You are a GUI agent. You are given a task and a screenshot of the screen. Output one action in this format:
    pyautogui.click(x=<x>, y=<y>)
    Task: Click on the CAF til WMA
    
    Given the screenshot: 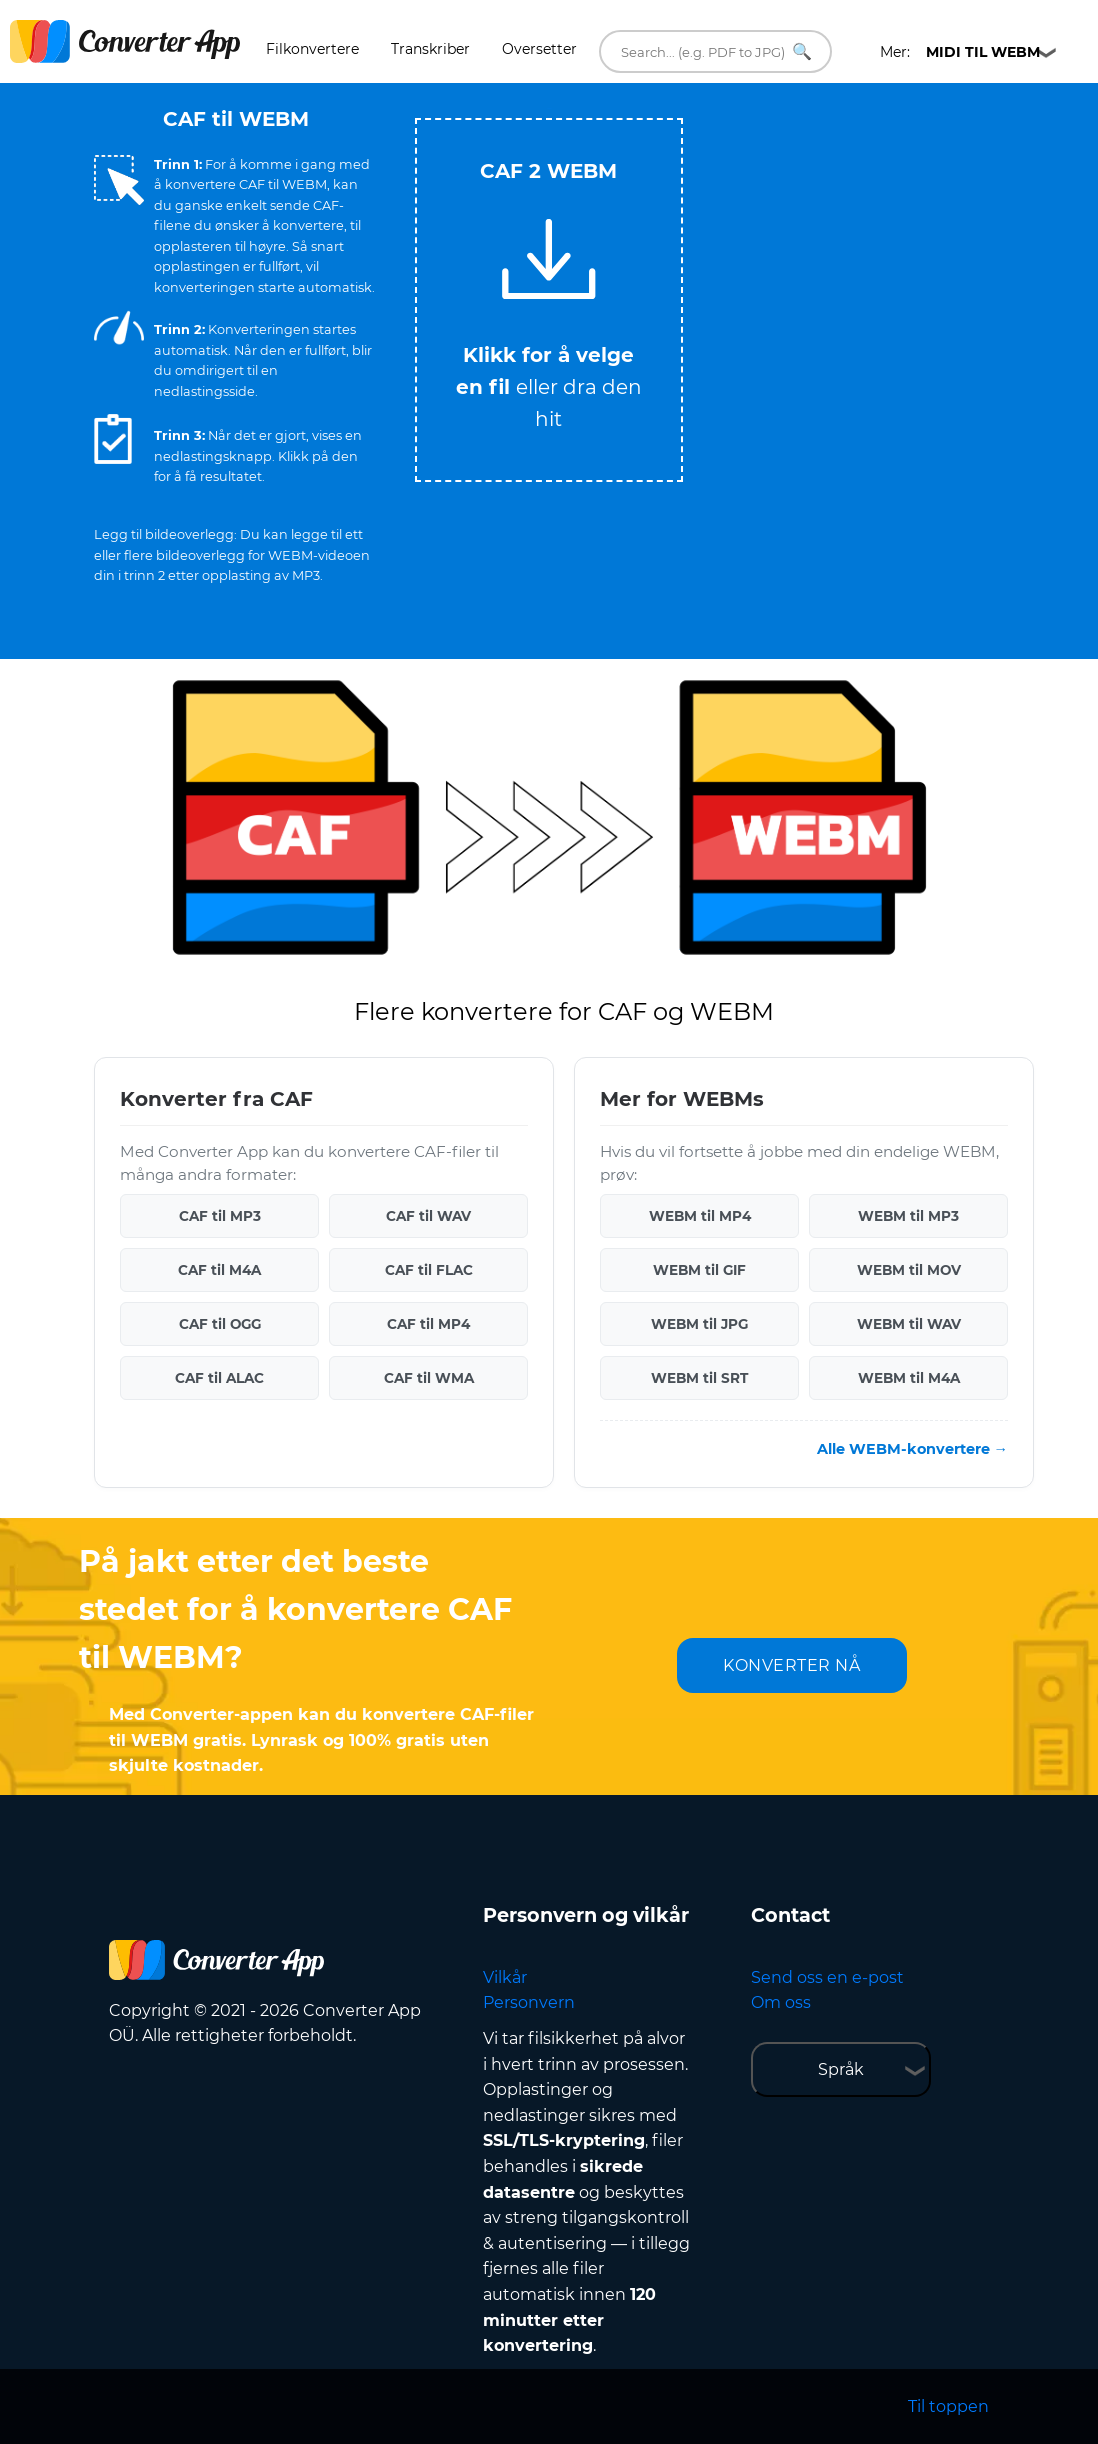 What is the action you would take?
    pyautogui.click(x=429, y=1378)
    